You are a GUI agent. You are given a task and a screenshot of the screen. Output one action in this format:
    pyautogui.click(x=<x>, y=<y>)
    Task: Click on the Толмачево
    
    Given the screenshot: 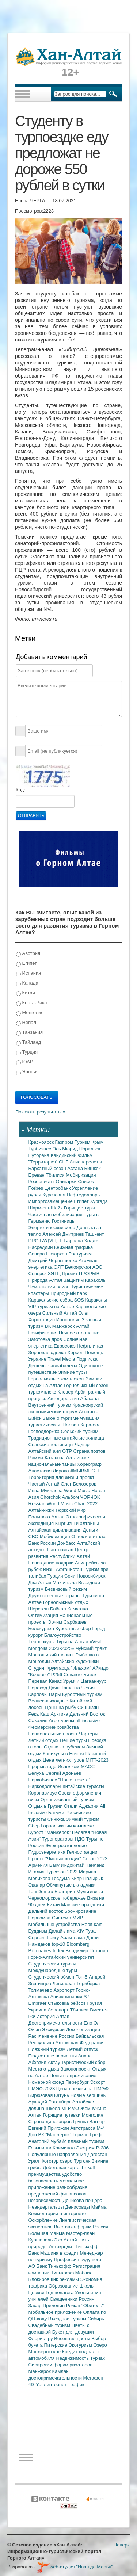 What is the action you would take?
    pyautogui.click(x=41, y=1990)
    